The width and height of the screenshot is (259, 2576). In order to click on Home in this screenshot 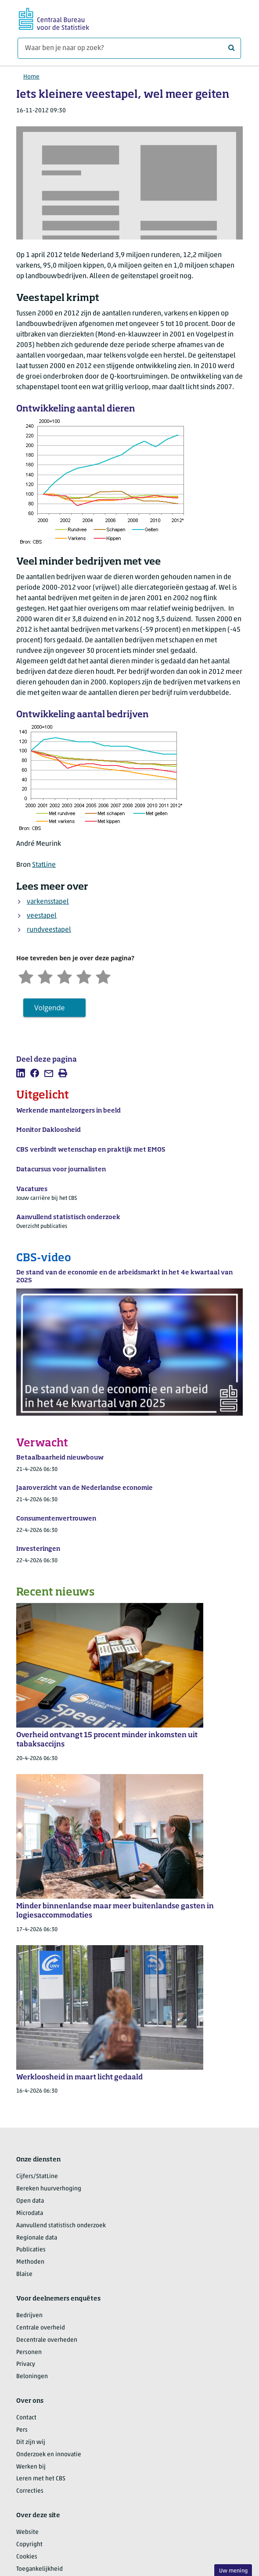, I will do `click(31, 77)`.